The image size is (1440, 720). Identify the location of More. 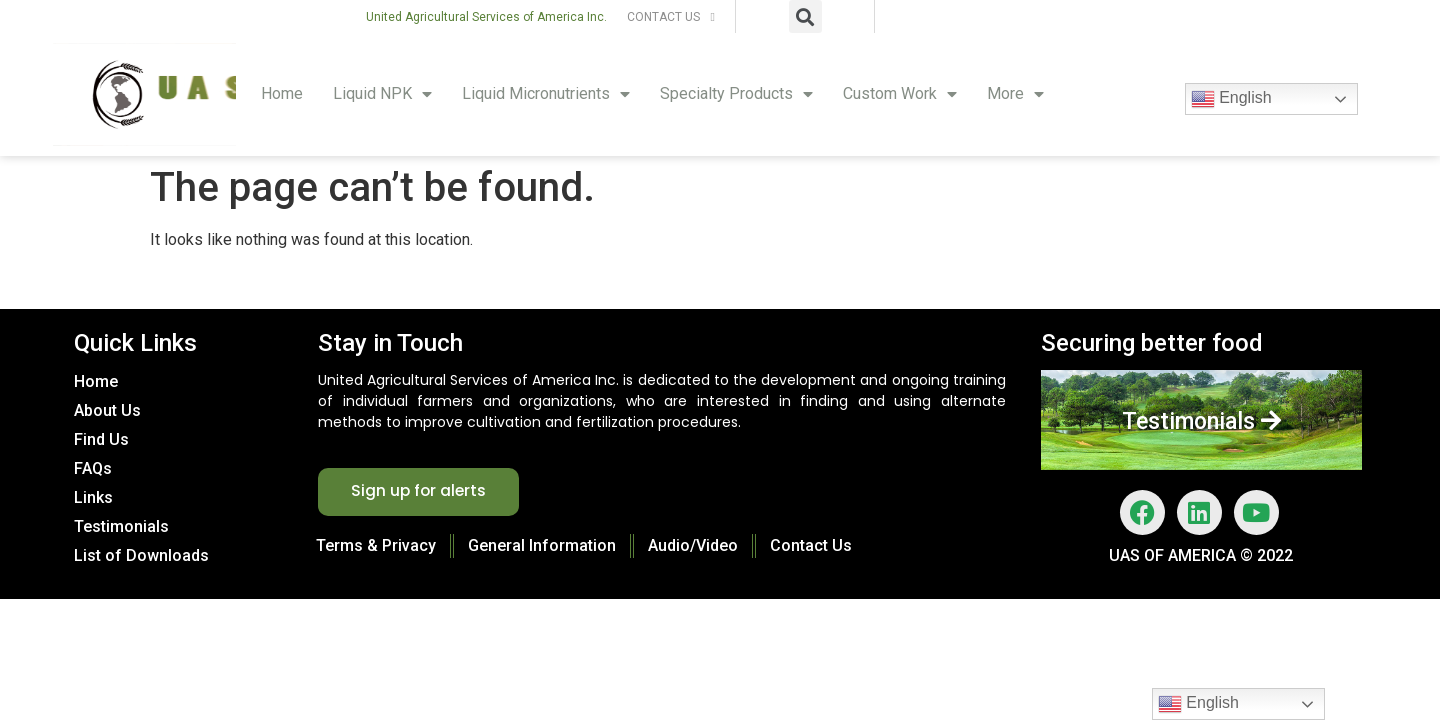
(1015, 94).